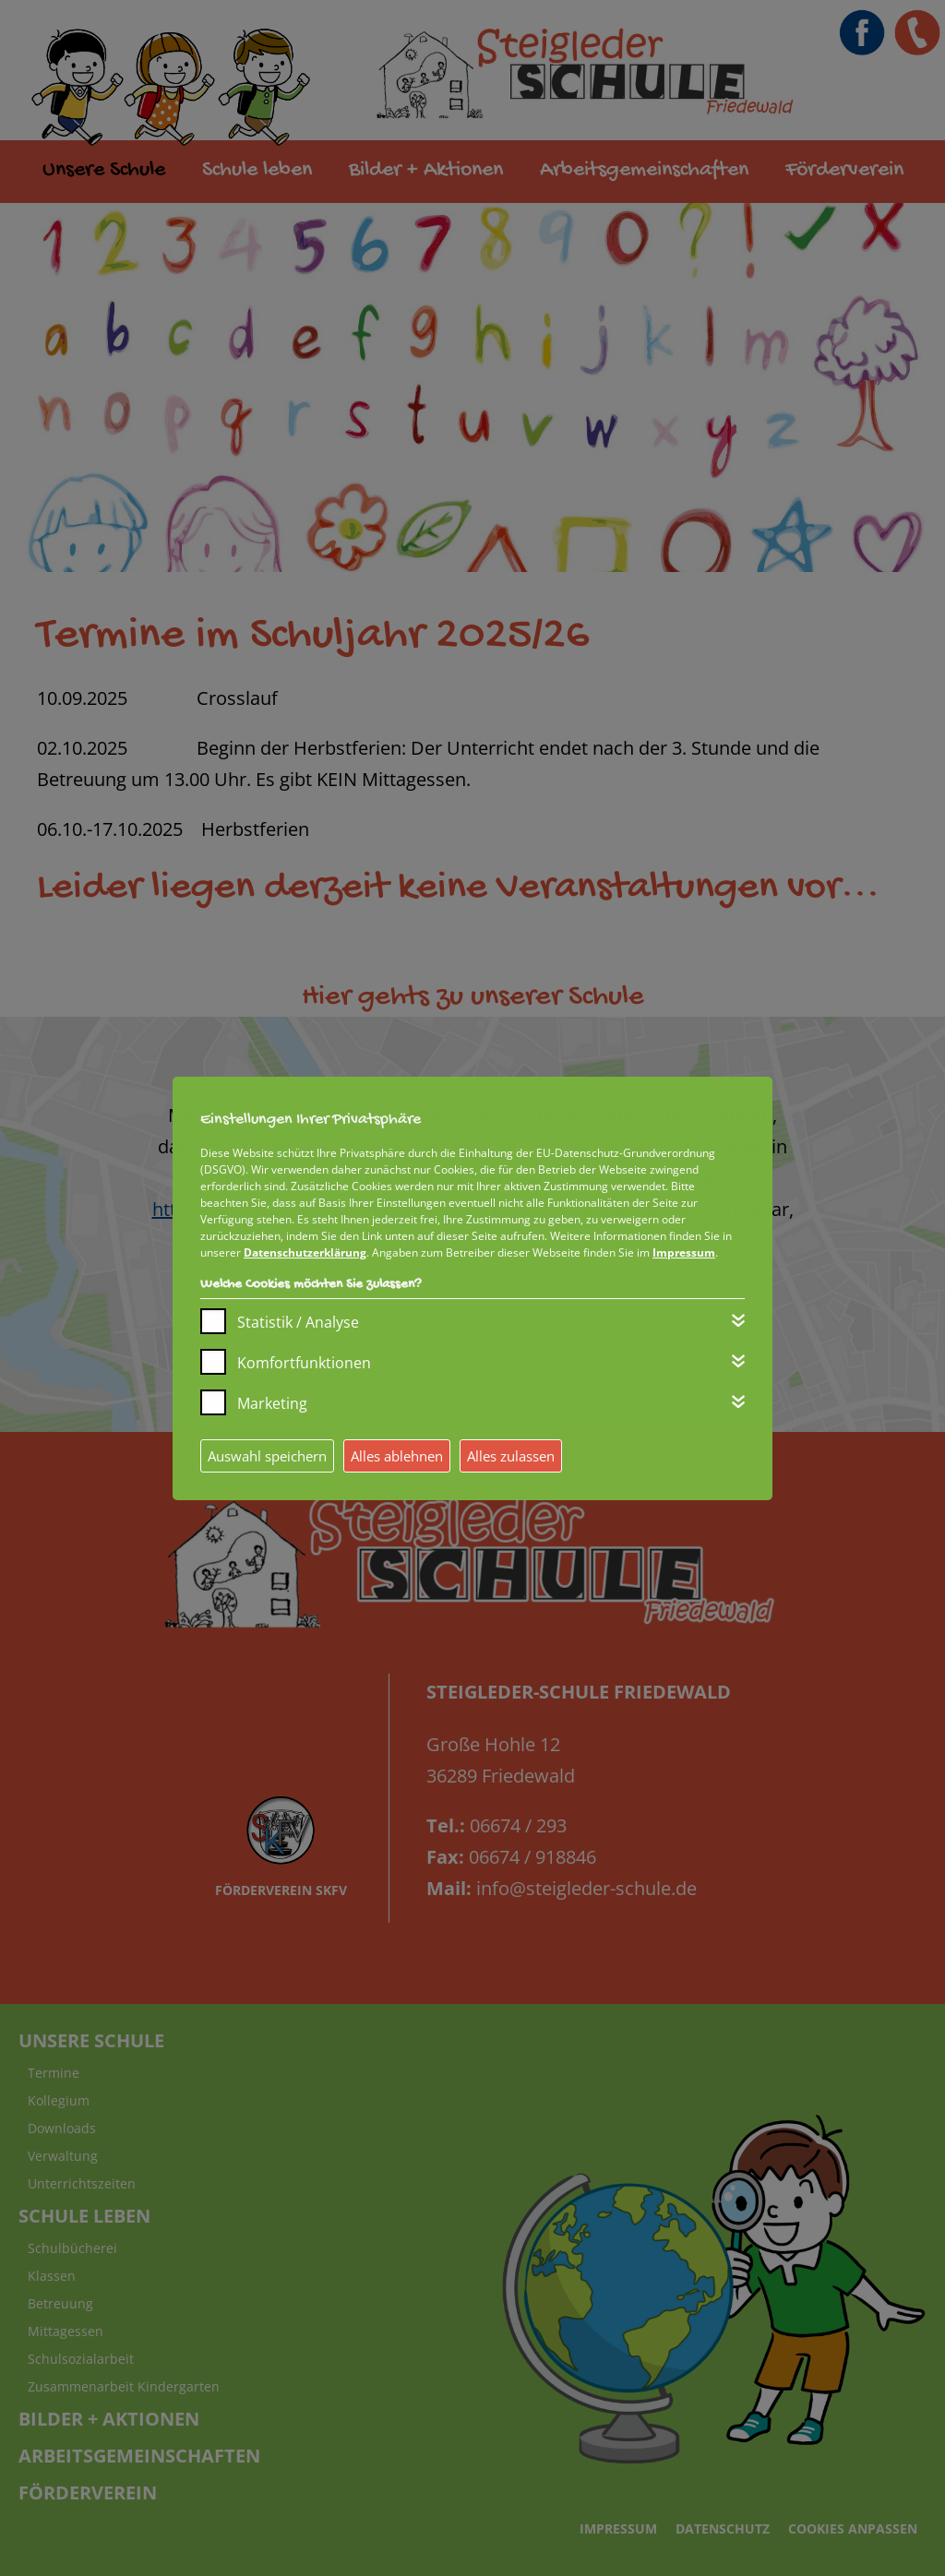 Image resolution: width=945 pixels, height=2576 pixels. I want to click on Komfortfunktionen, so click(304, 1363).